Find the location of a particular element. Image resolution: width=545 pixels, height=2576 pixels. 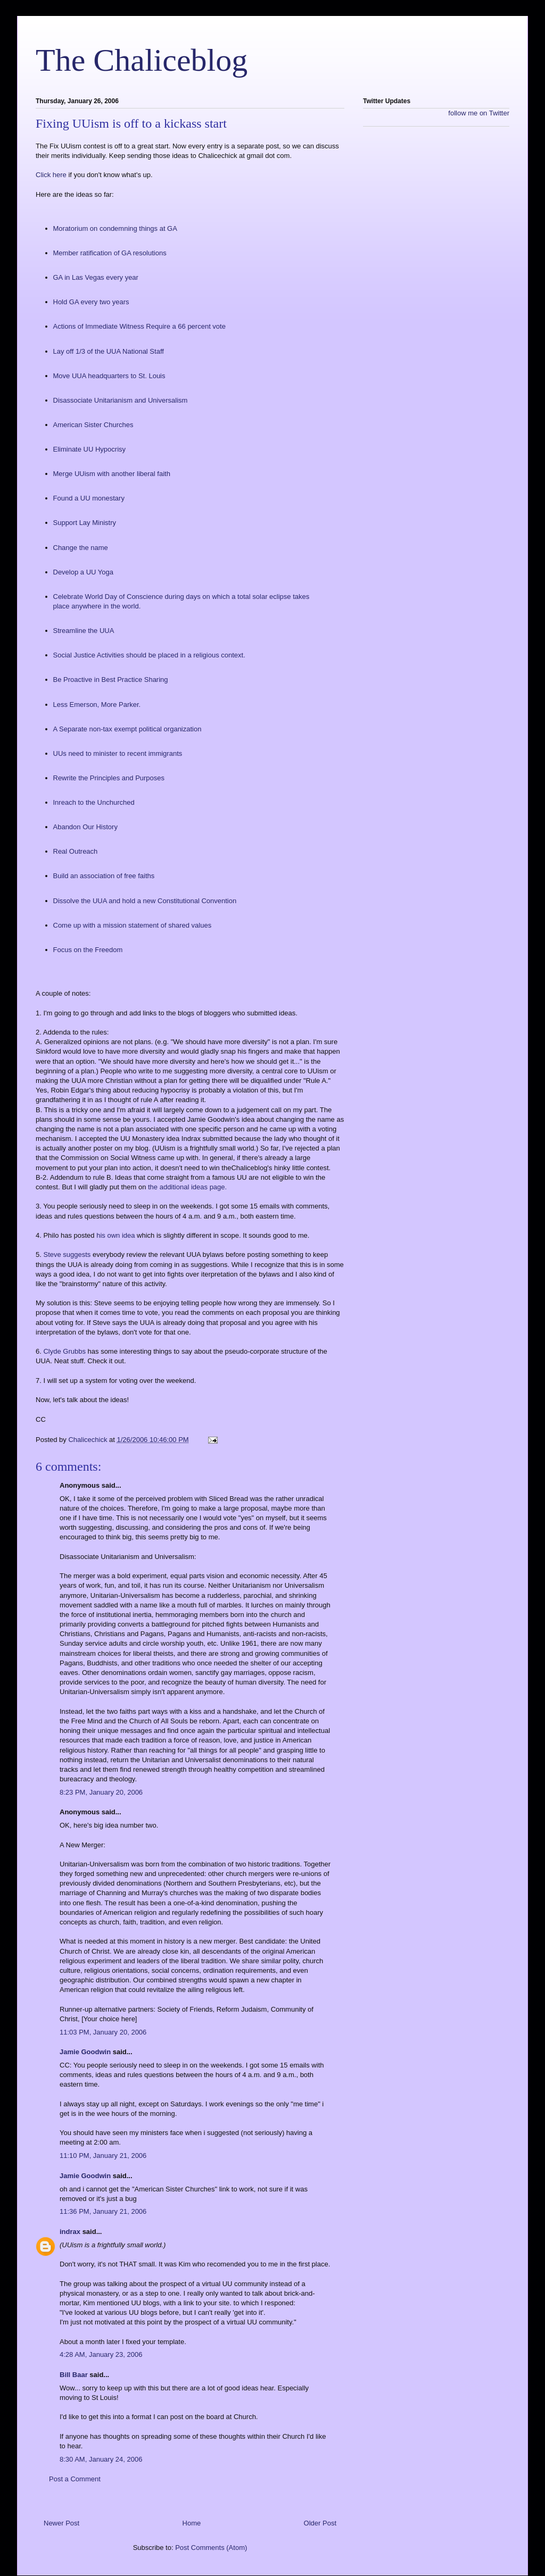

Build an association of free faiths is located at coordinates (104, 876).